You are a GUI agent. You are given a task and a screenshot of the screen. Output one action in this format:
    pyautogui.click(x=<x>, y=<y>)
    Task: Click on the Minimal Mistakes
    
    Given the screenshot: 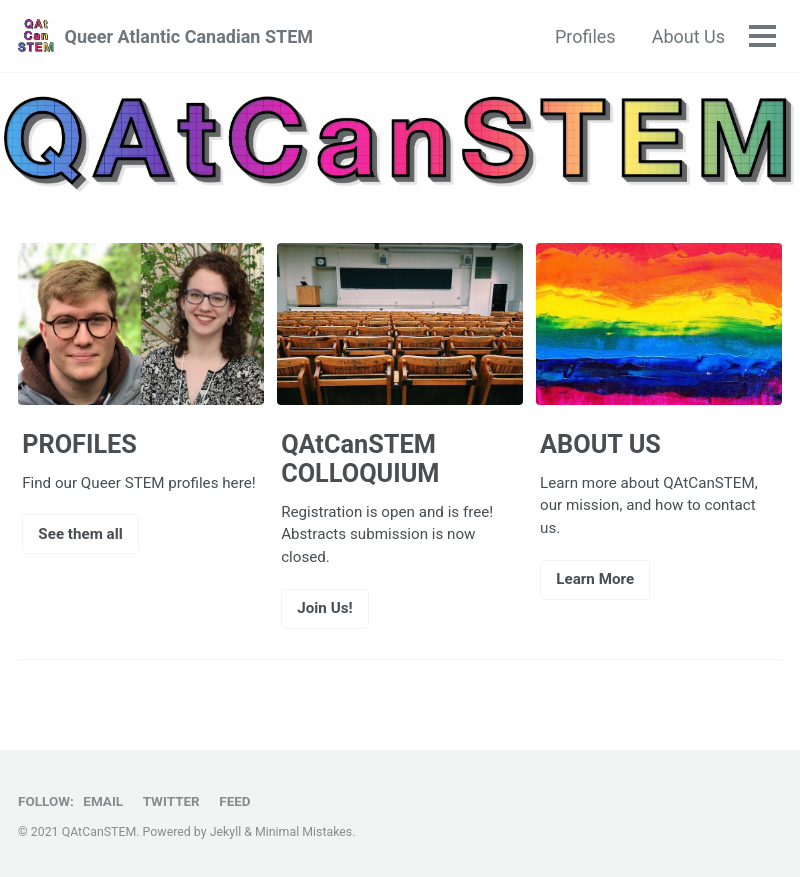 What is the action you would take?
    pyautogui.click(x=303, y=832)
    